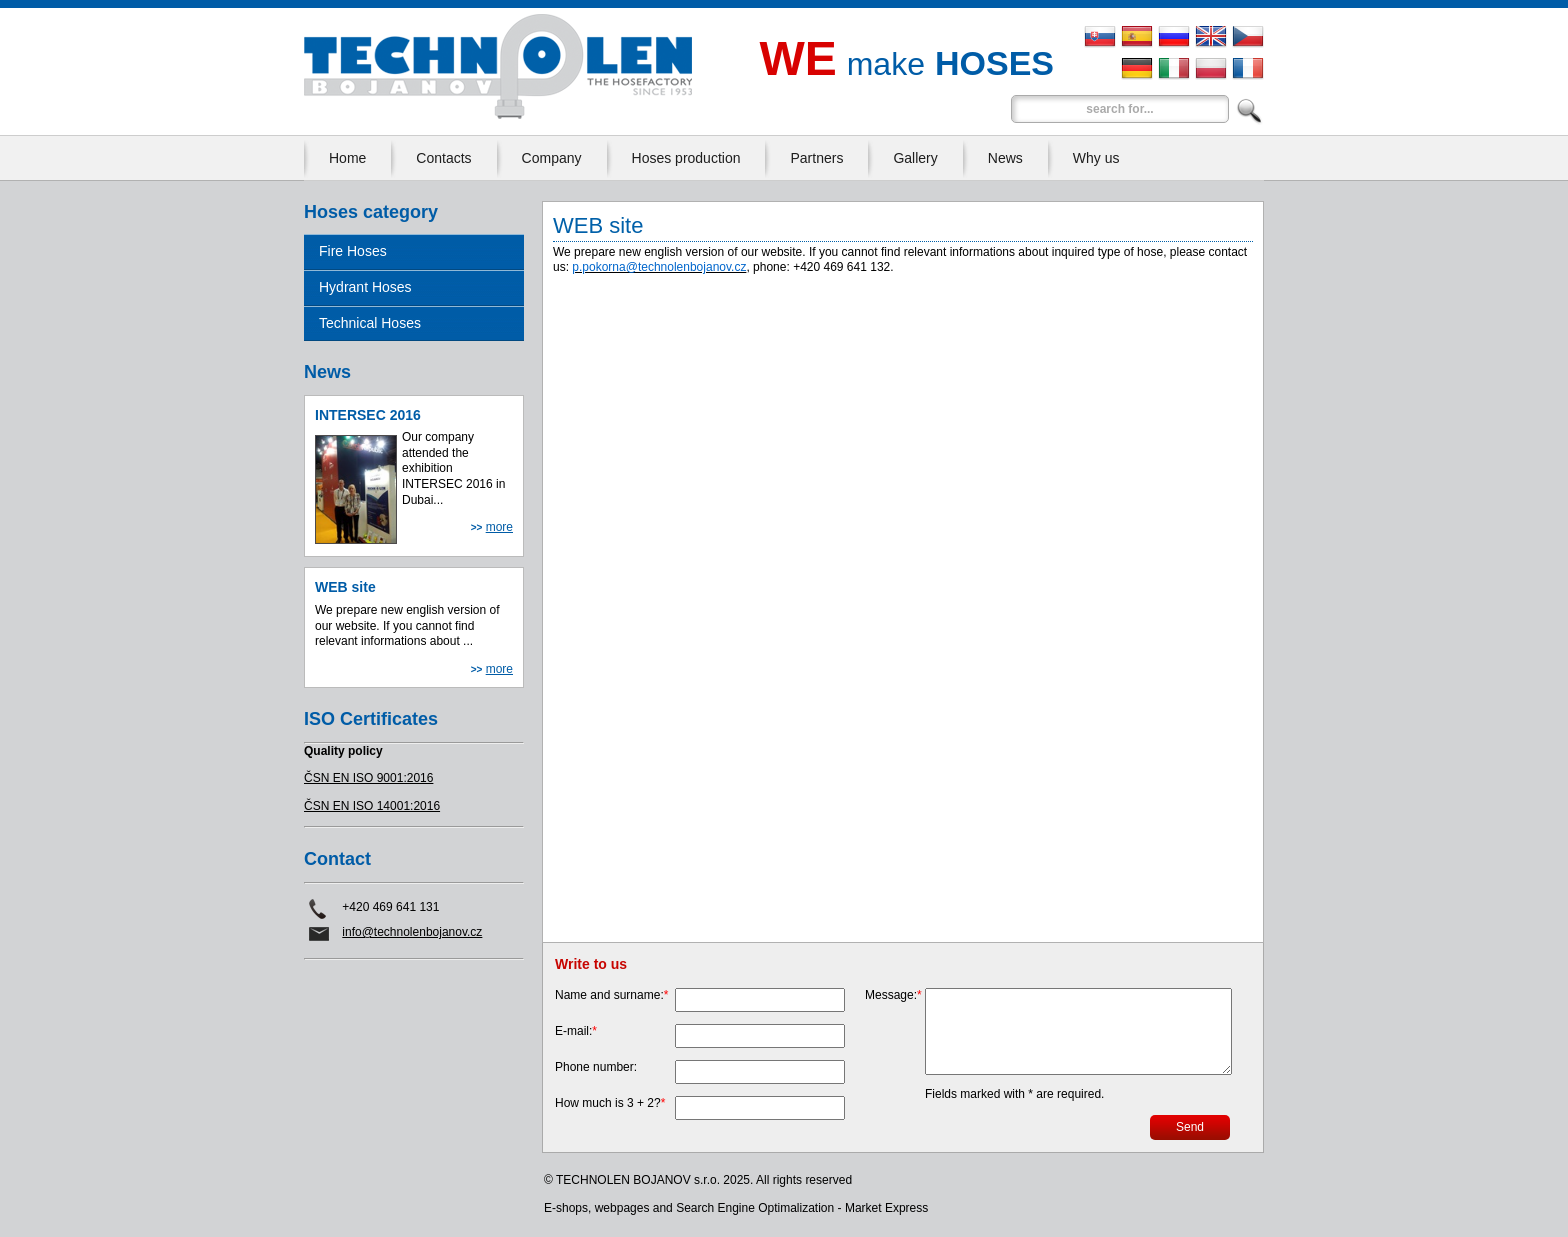 Image resolution: width=1568 pixels, height=1237 pixels. What do you see at coordinates (610, 1103) in the screenshot?
I see `How much is 3 + 2?` at bounding box center [610, 1103].